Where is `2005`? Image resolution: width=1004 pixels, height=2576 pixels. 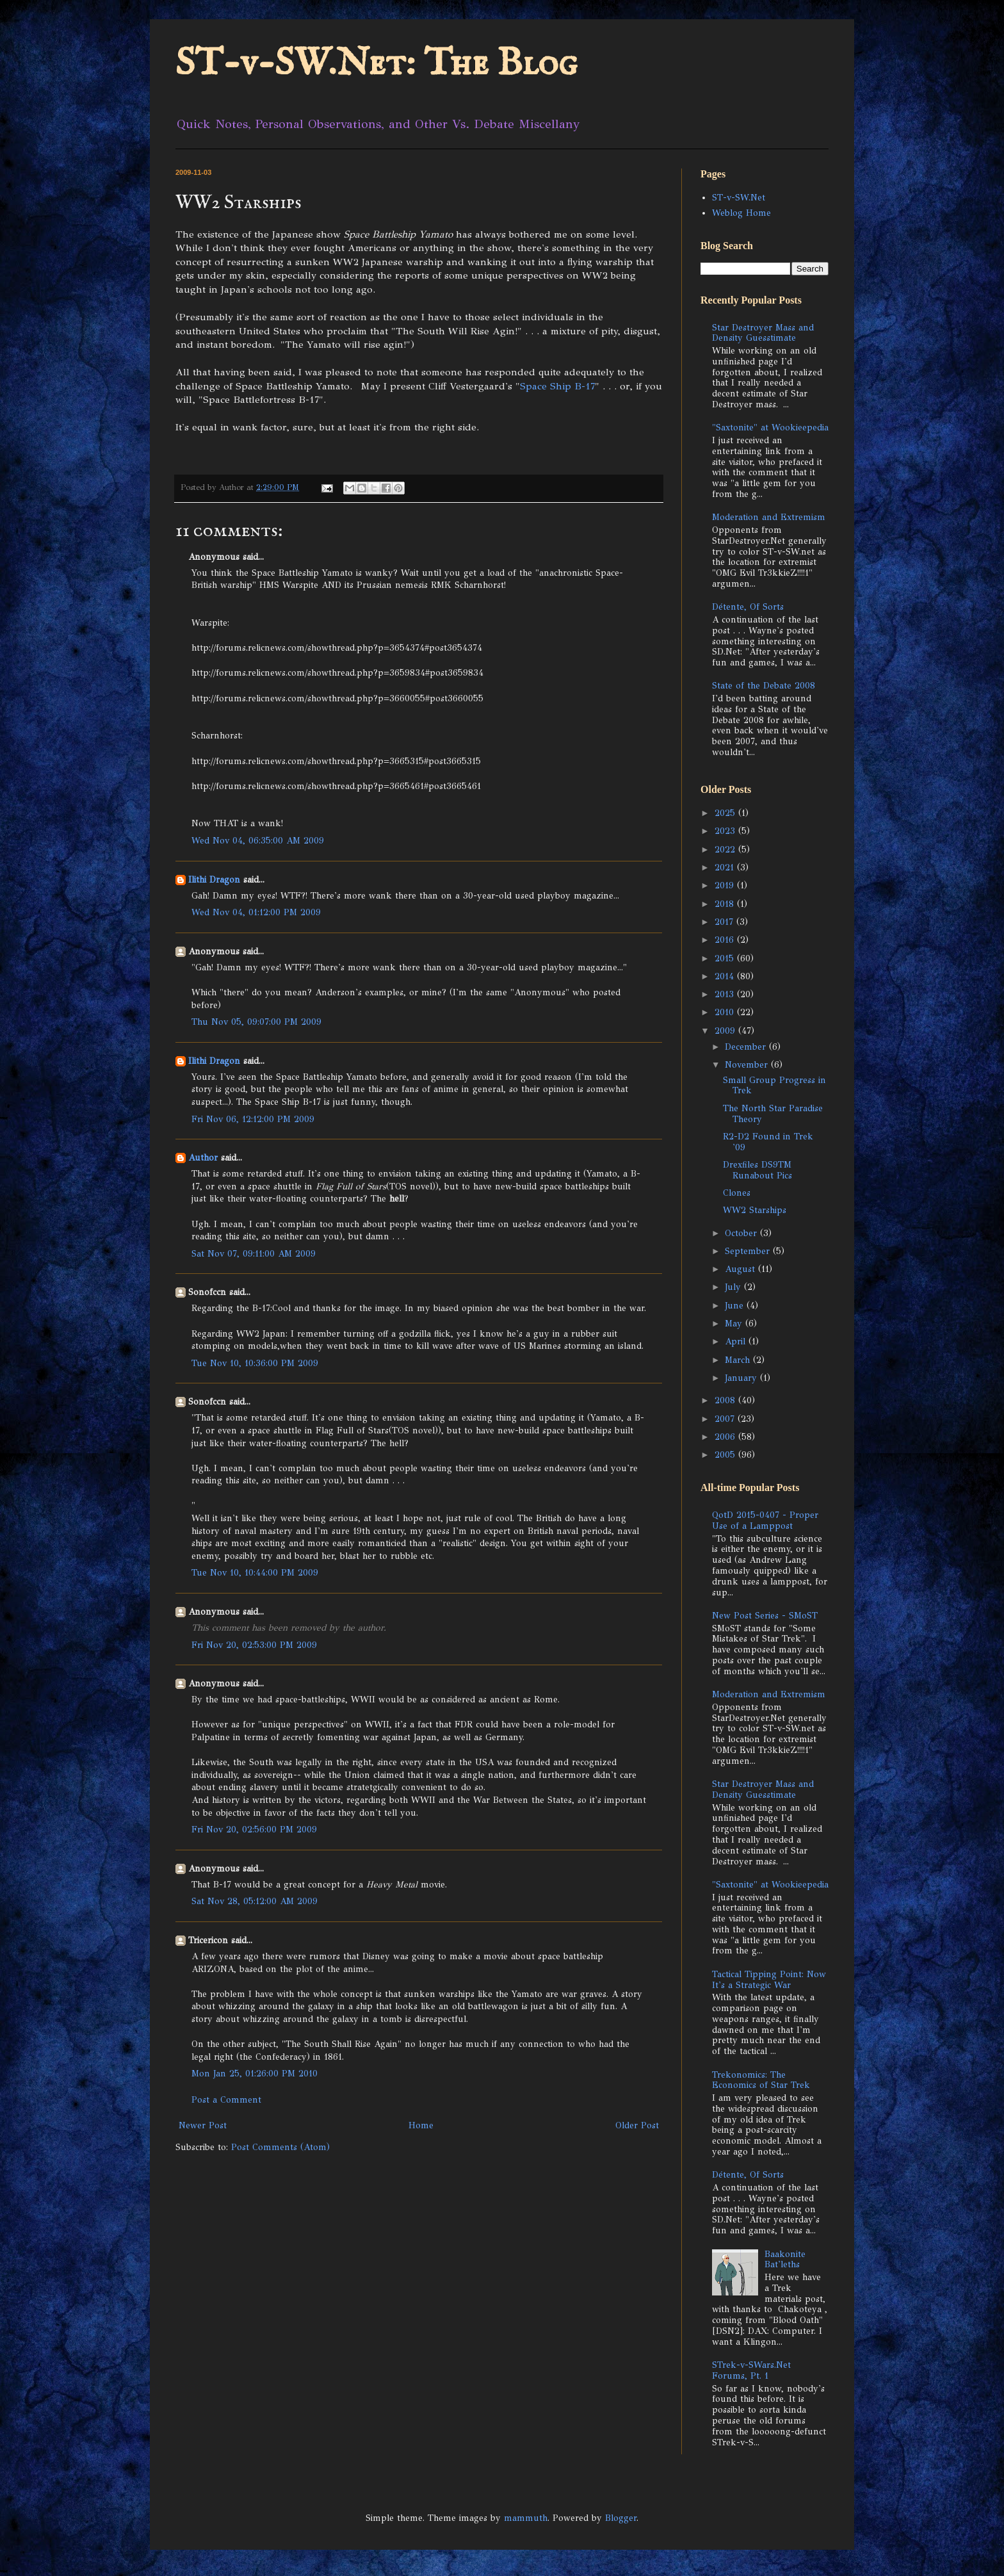
2005 is located at coordinates (726, 1454).